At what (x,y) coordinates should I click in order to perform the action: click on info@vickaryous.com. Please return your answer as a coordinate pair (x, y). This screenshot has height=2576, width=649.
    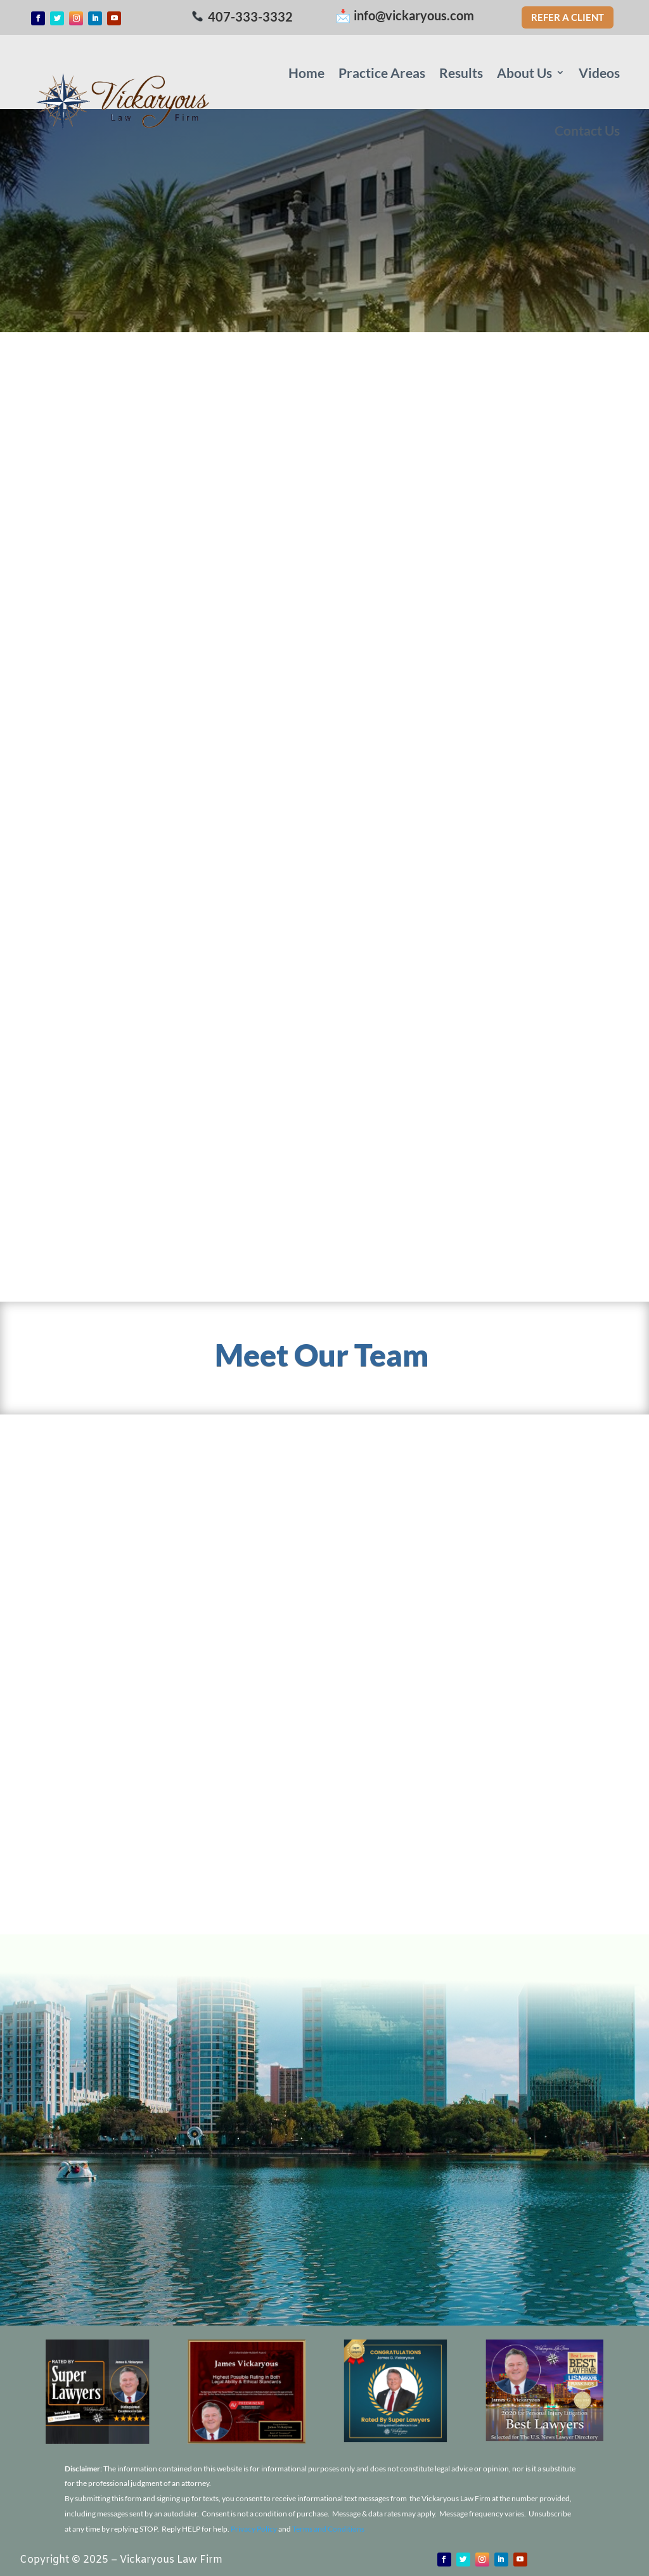
    Looking at the image, I should click on (414, 15).